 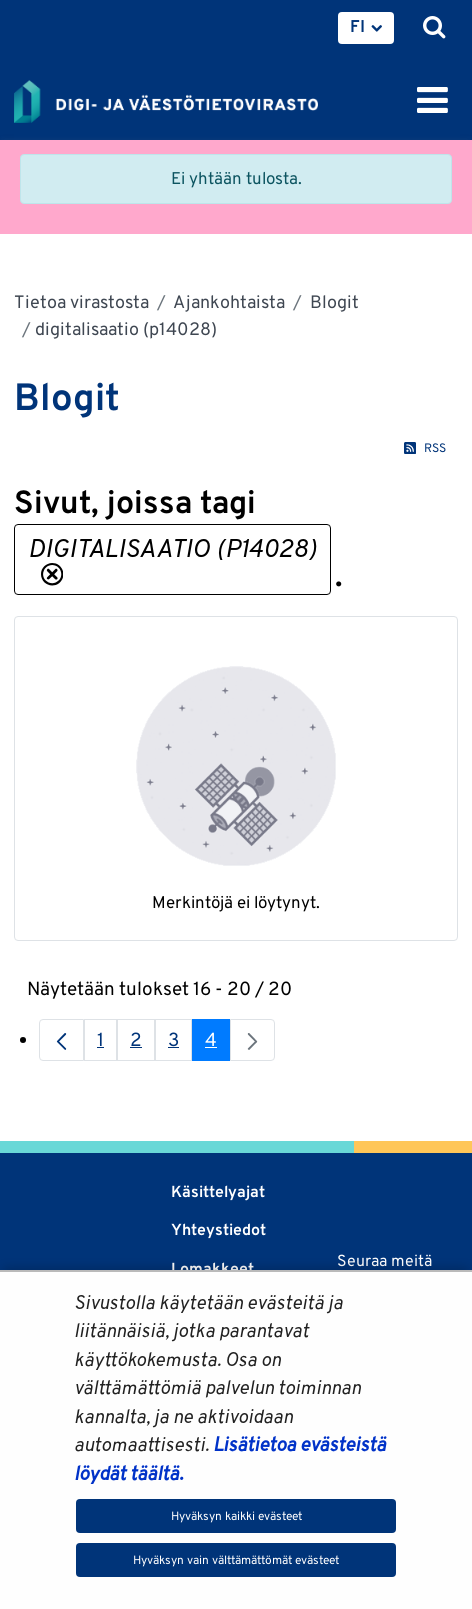 I want to click on [Palaa Digi- ja väestötietovirasto-sivuston etusivulle], so click(x=166, y=98).